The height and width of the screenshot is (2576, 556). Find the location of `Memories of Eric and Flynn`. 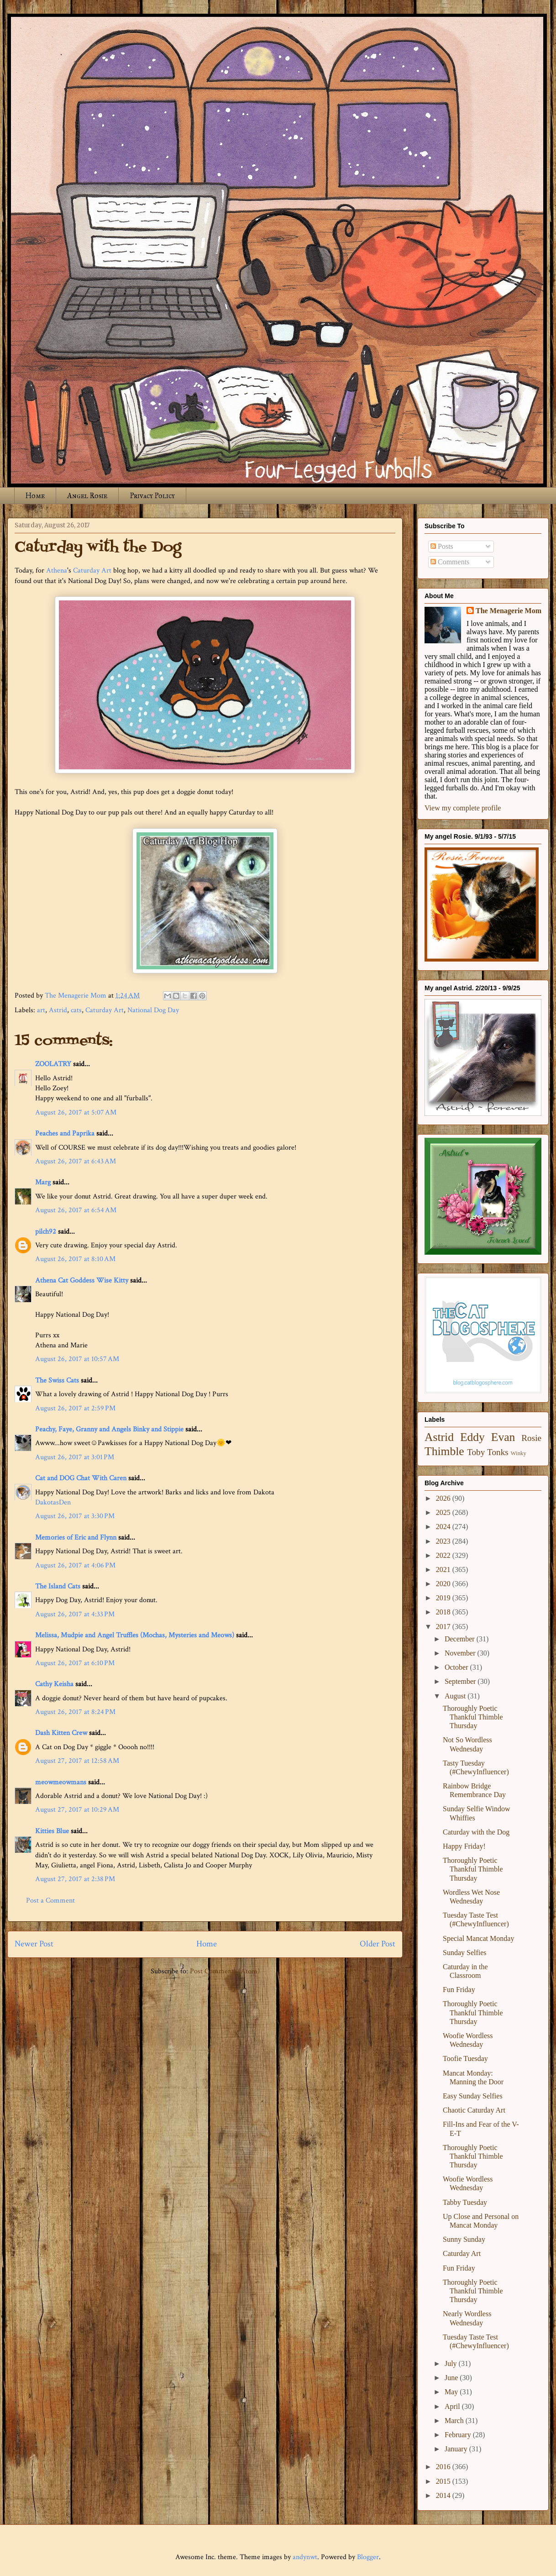

Memories of Eric and Flynn is located at coordinates (75, 1537).